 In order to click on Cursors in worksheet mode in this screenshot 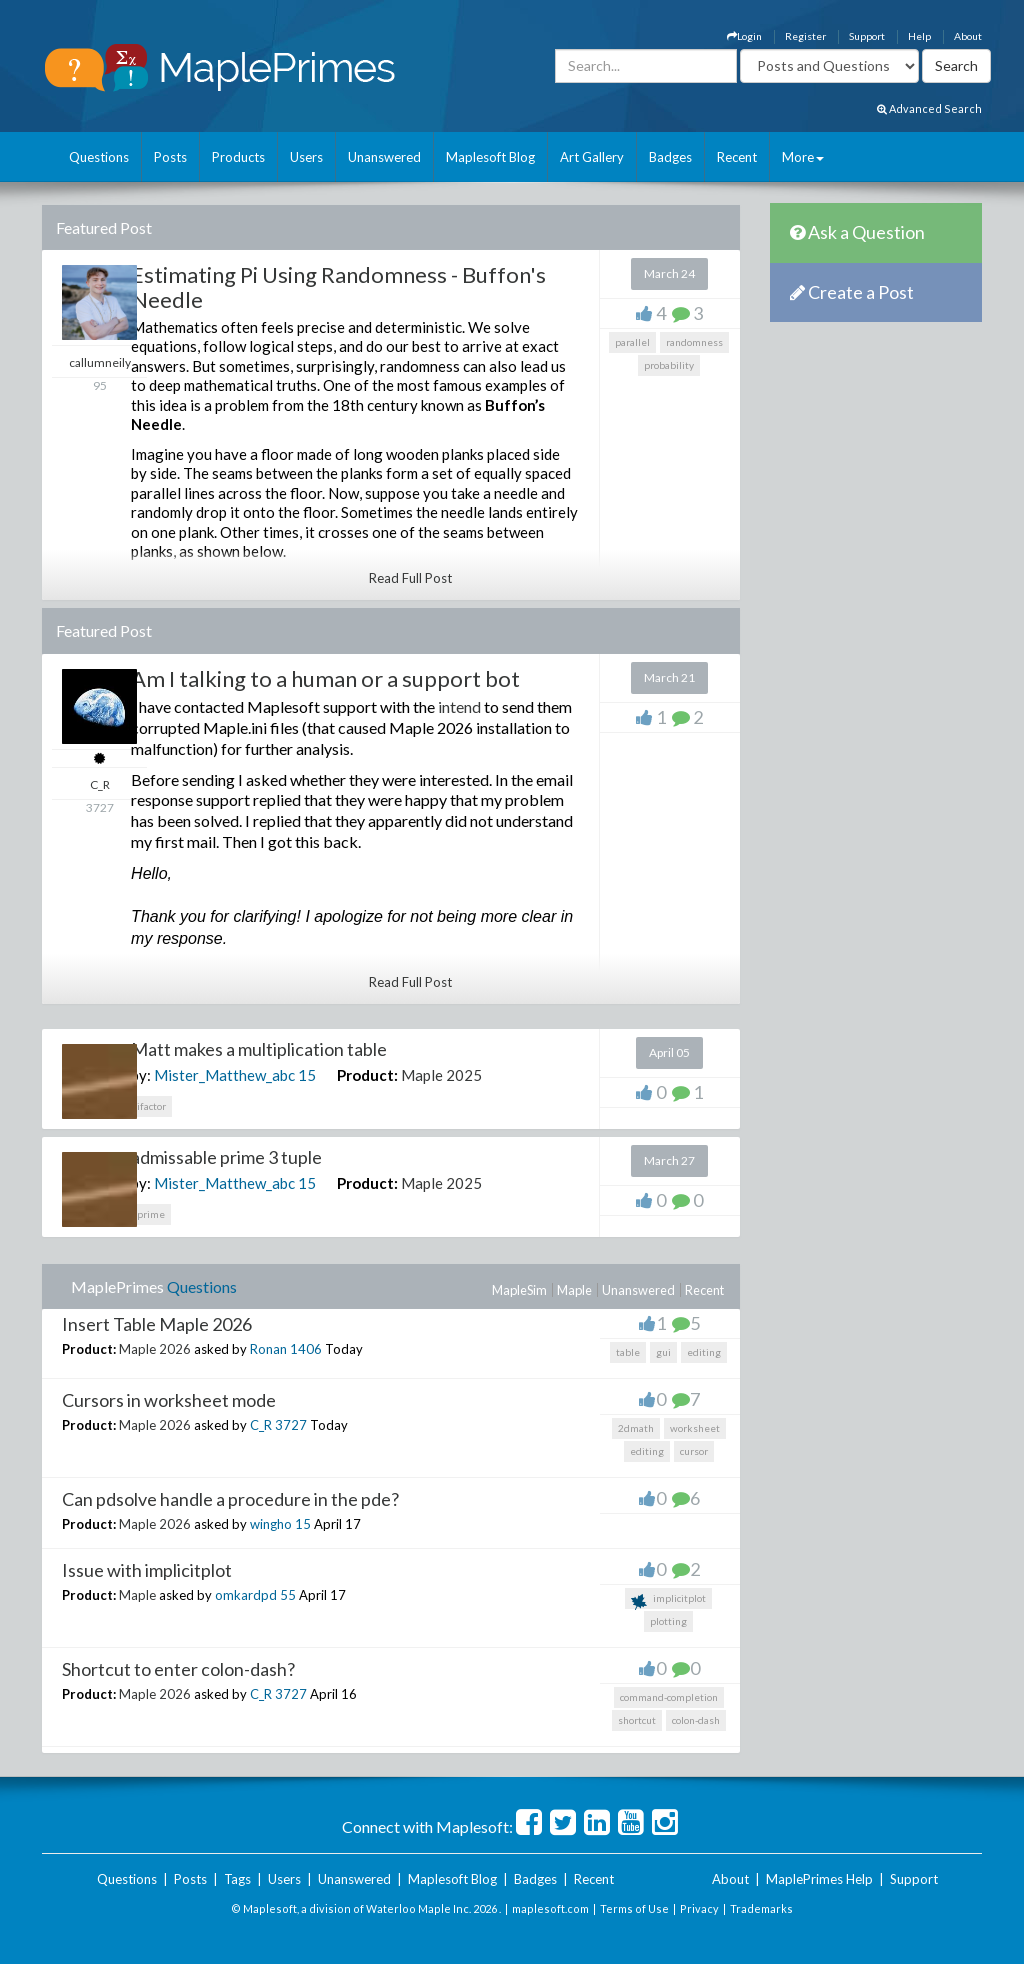, I will do `click(169, 1400)`.